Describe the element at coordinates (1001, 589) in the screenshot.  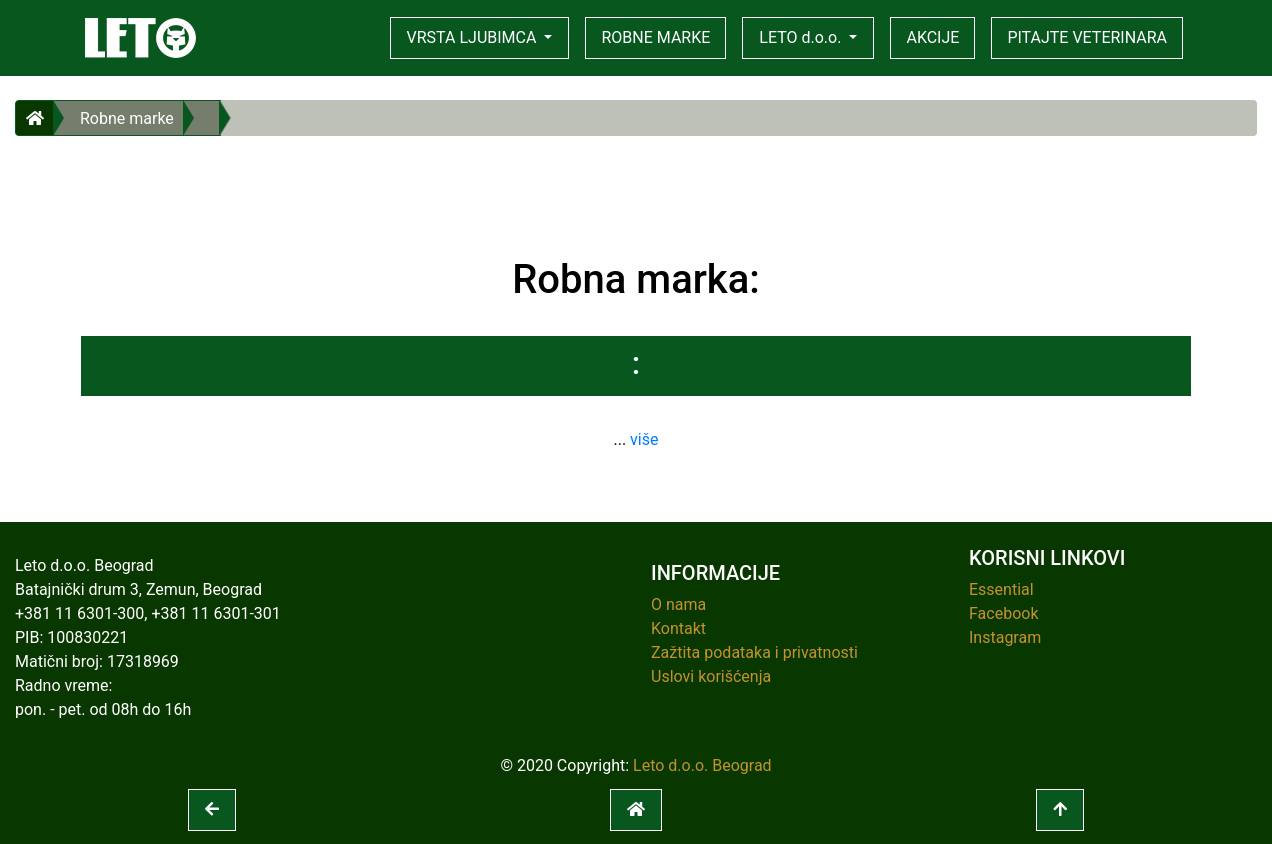
I see `Essential` at that location.